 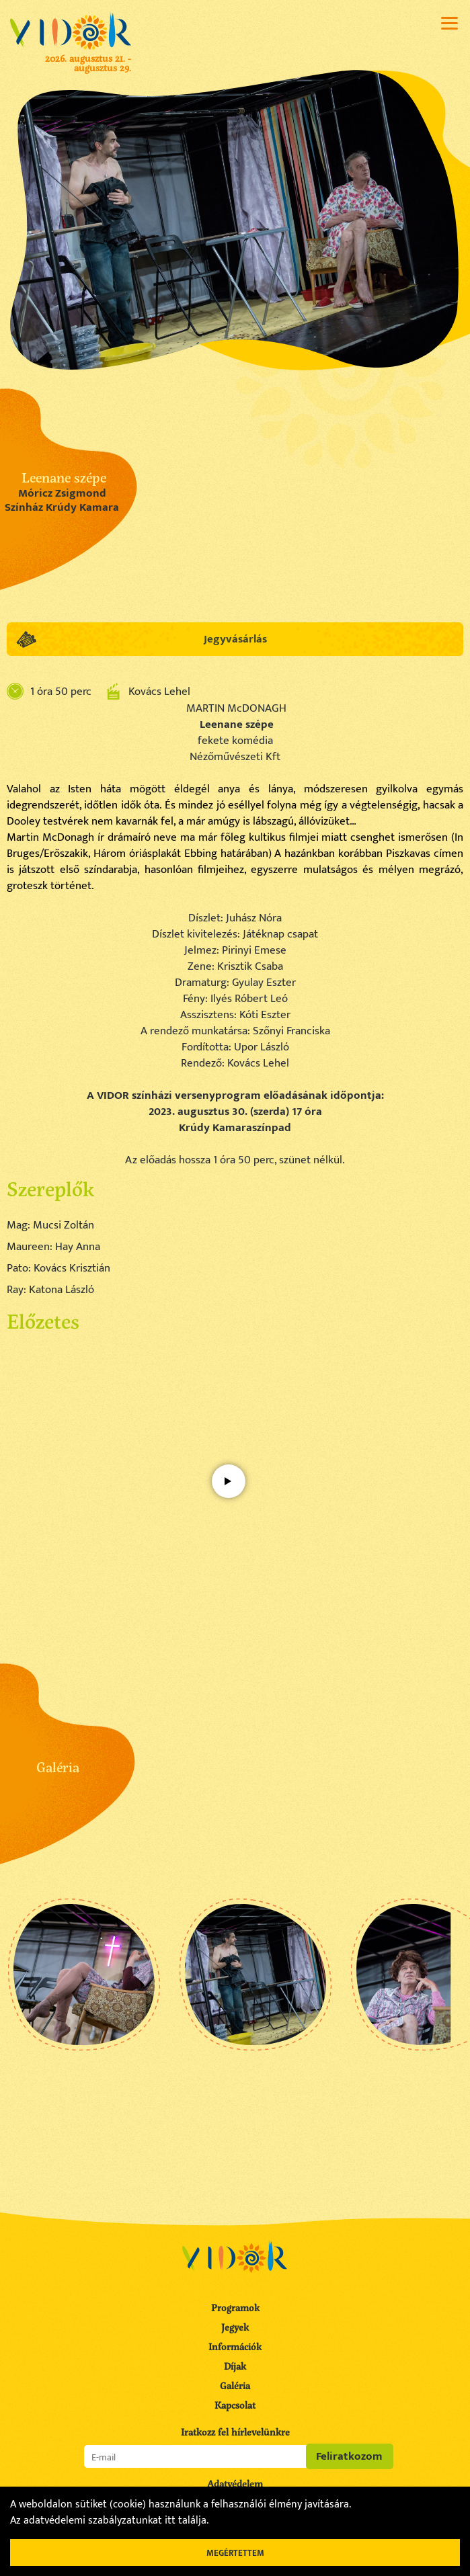 I want to click on Kapcsolat, so click(x=235, y=2405).